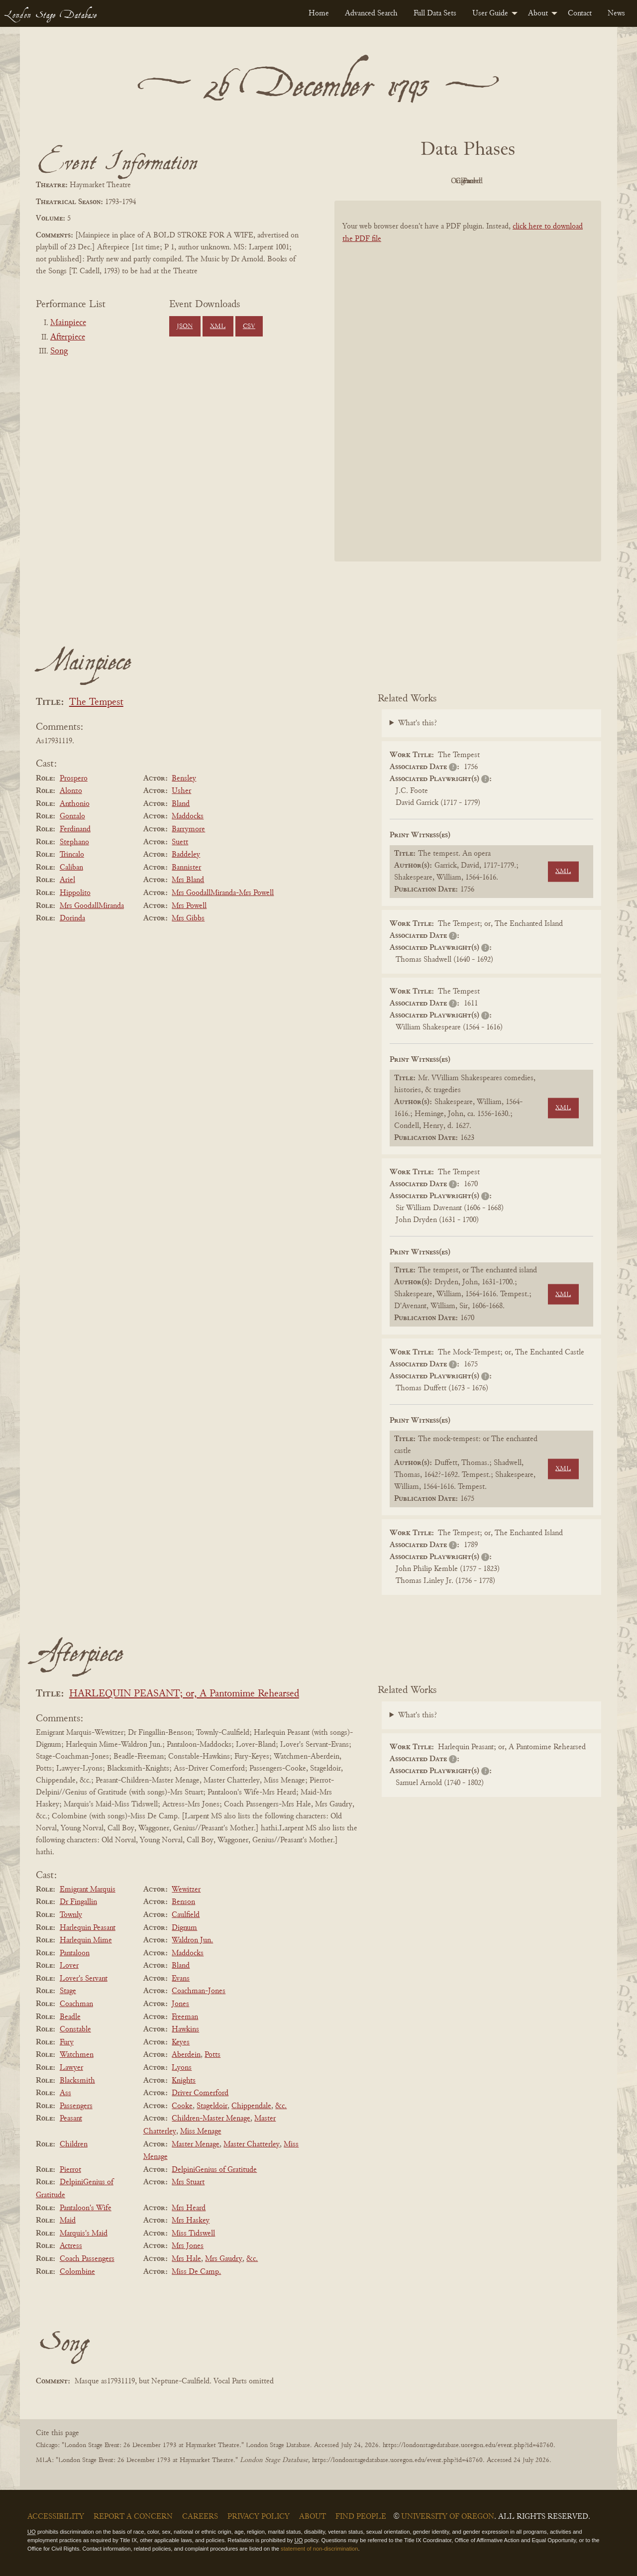 This screenshot has width=637, height=2576. What do you see at coordinates (87, 1928) in the screenshot?
I see `Harlequin Peasant` at bounding box center [87, 1928].